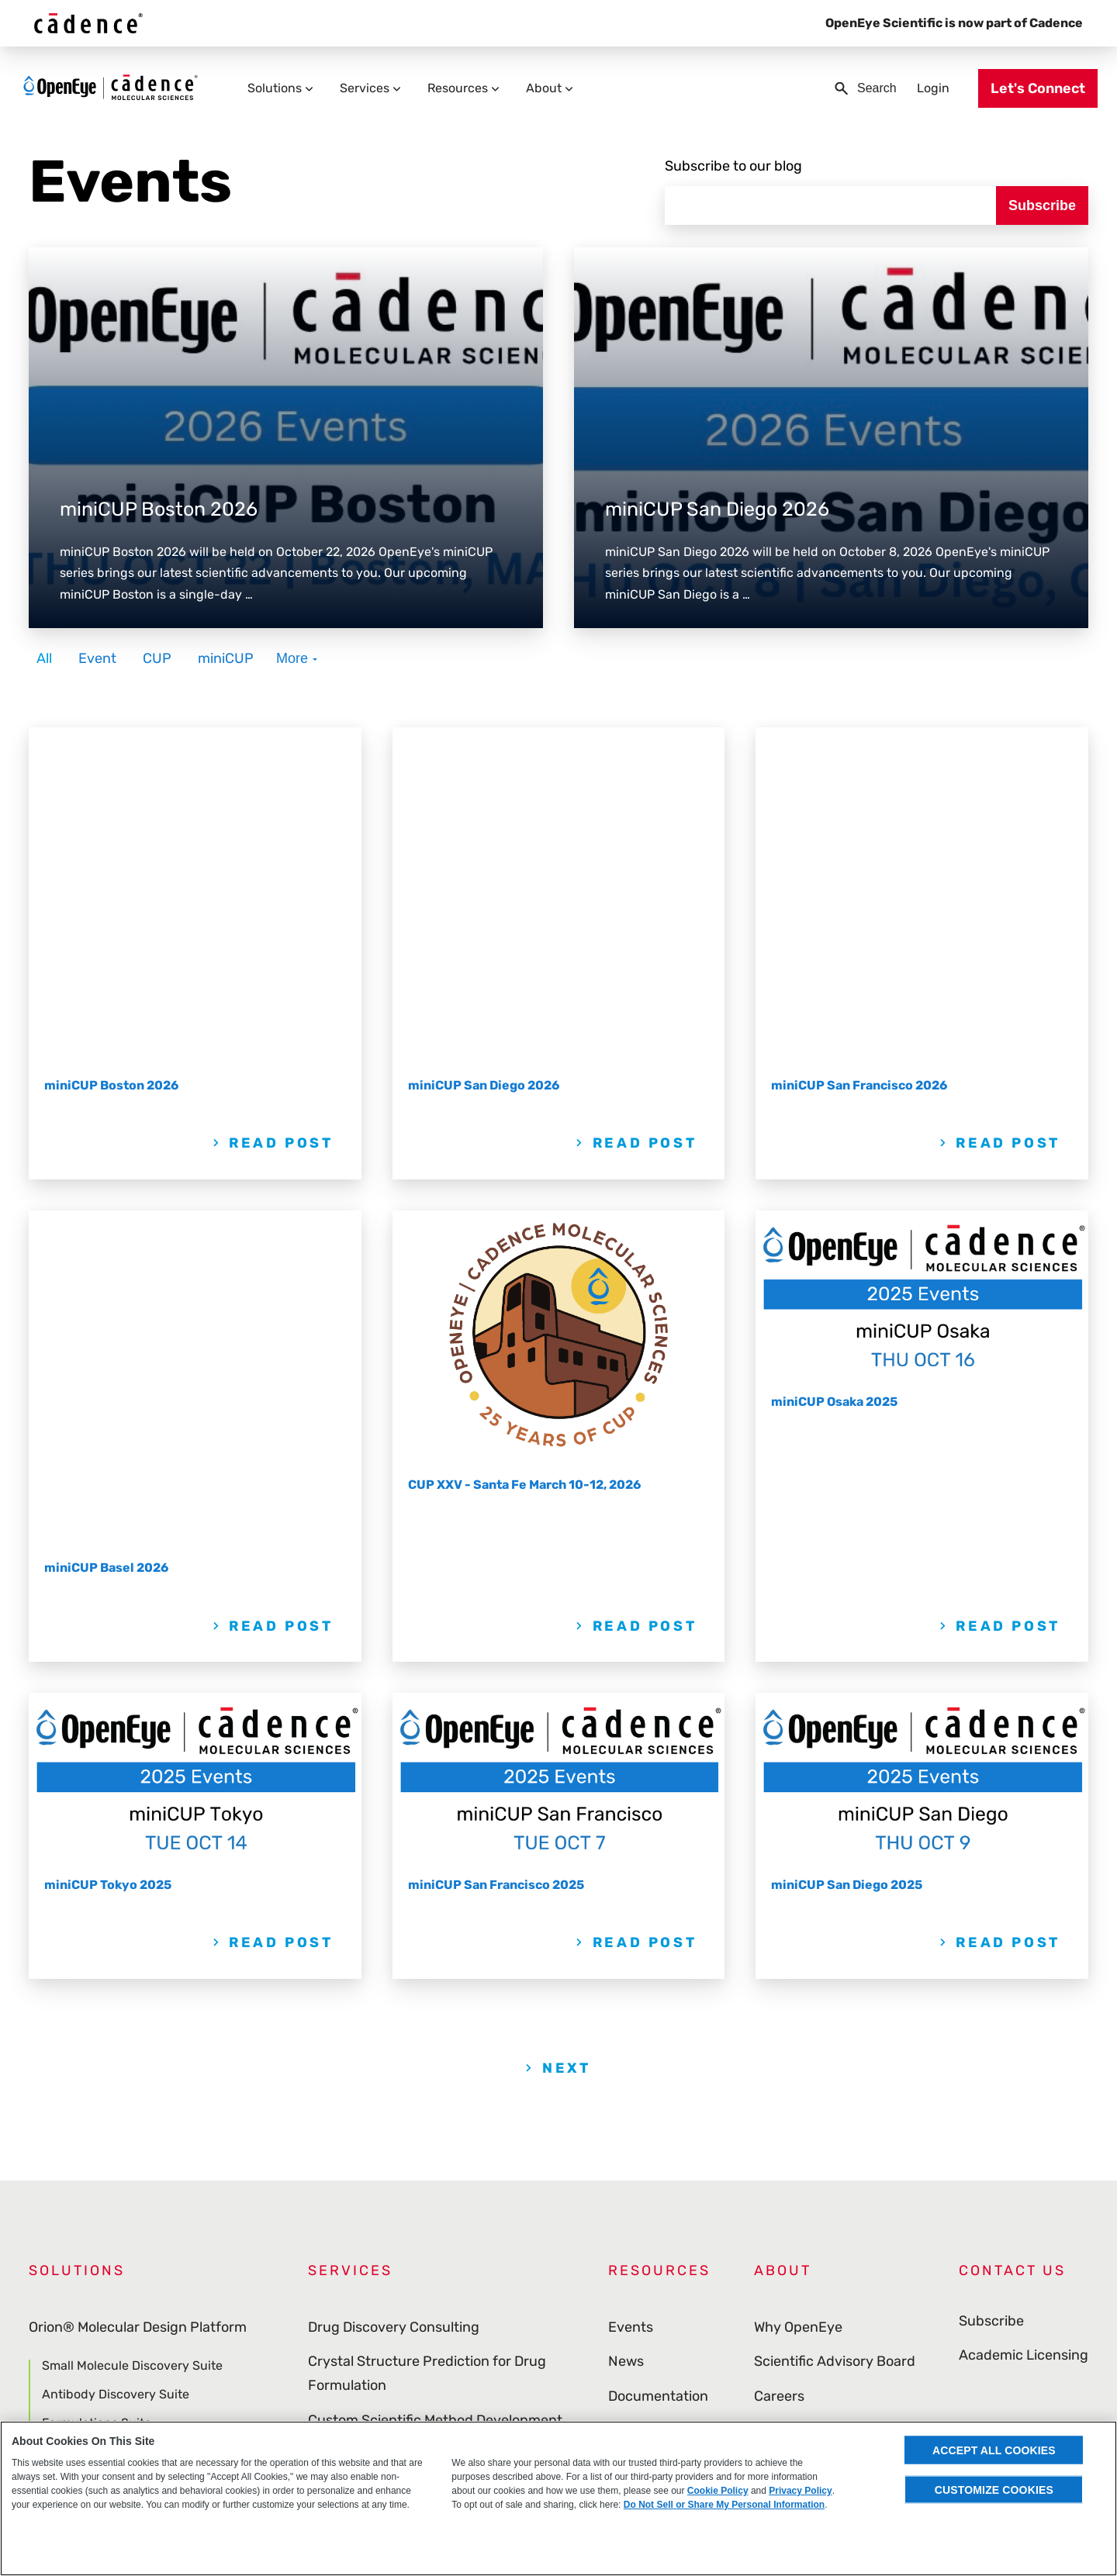  I want to click on Cookie Policy, so click(718, 2490).